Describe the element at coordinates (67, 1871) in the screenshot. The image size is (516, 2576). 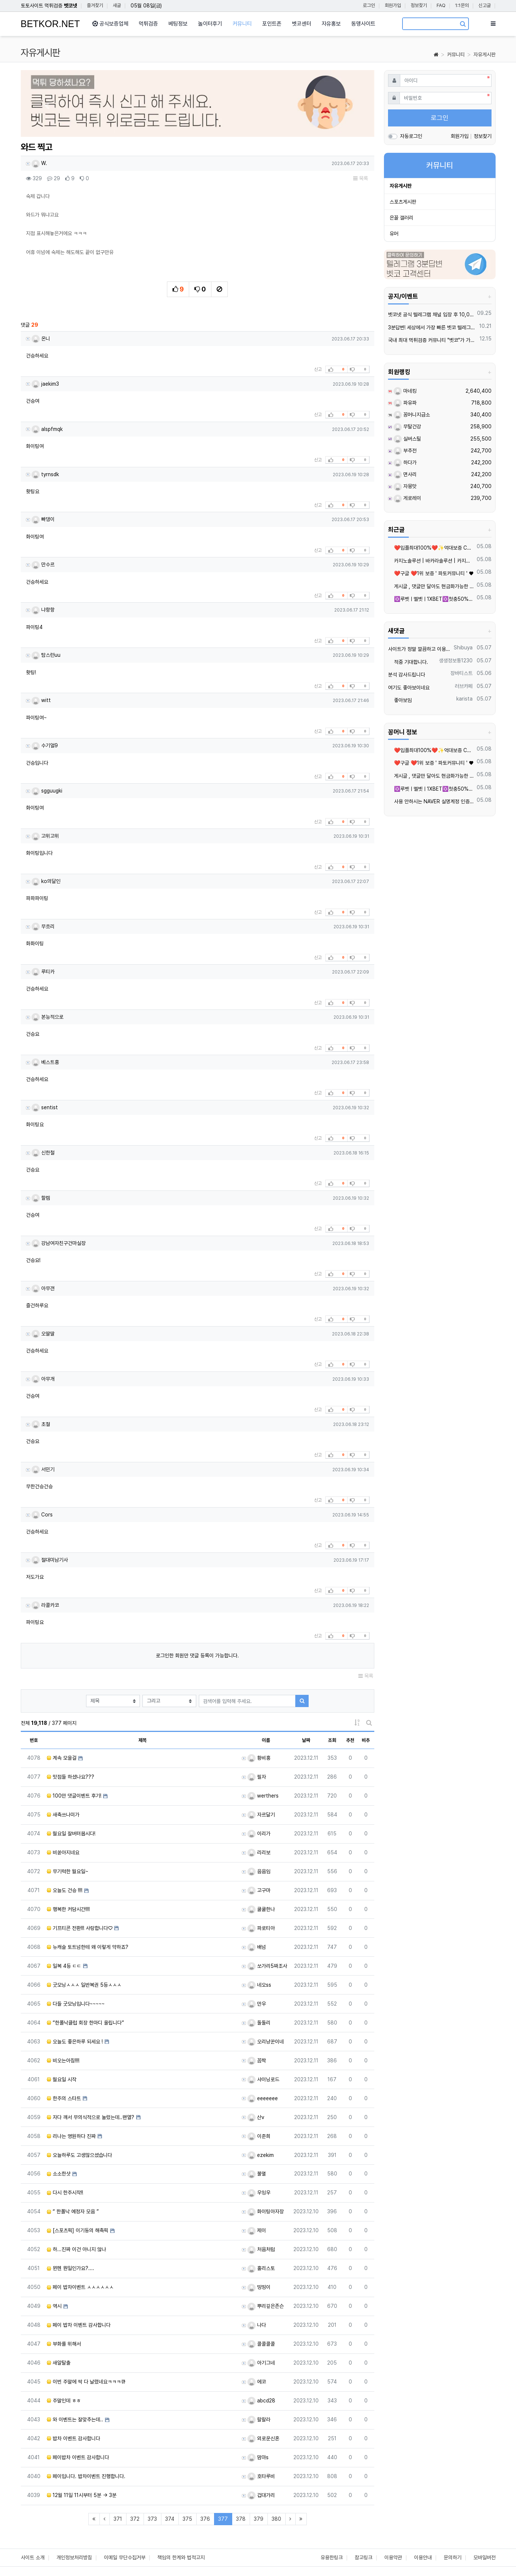
I see `무기력한 월요일~` at that location.